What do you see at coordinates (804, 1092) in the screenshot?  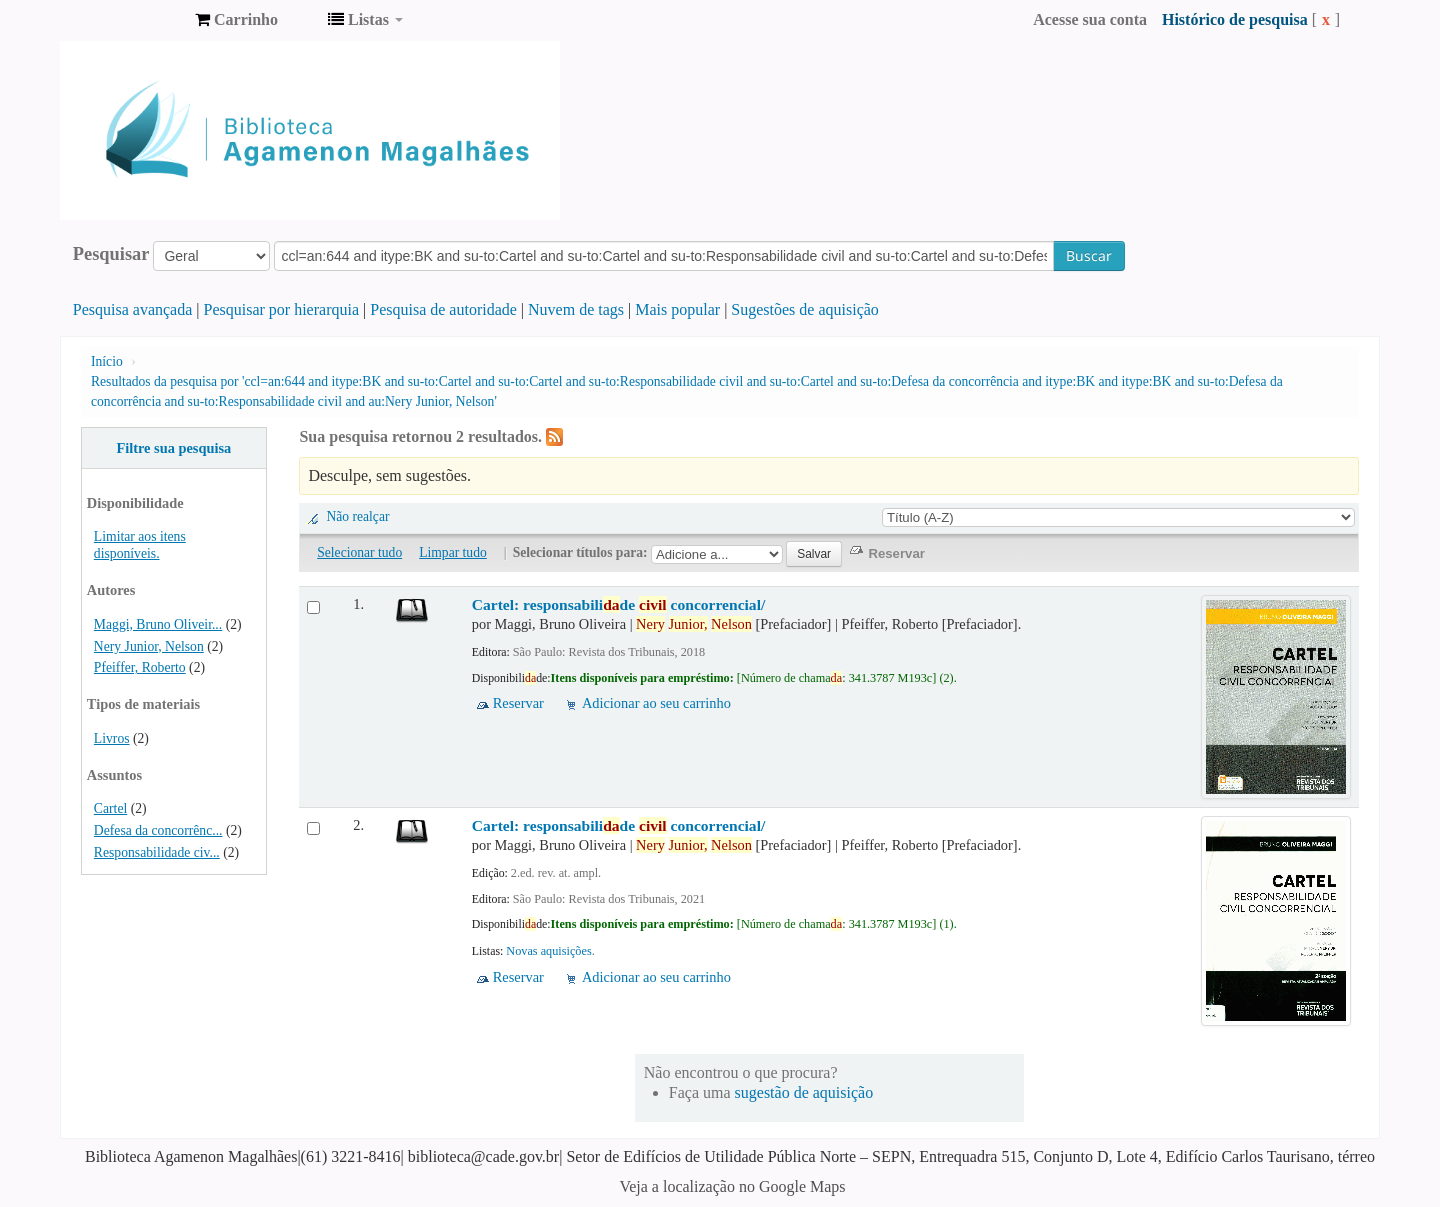 I see `sugestão de aquisição` at bounding box center [804, 1092].